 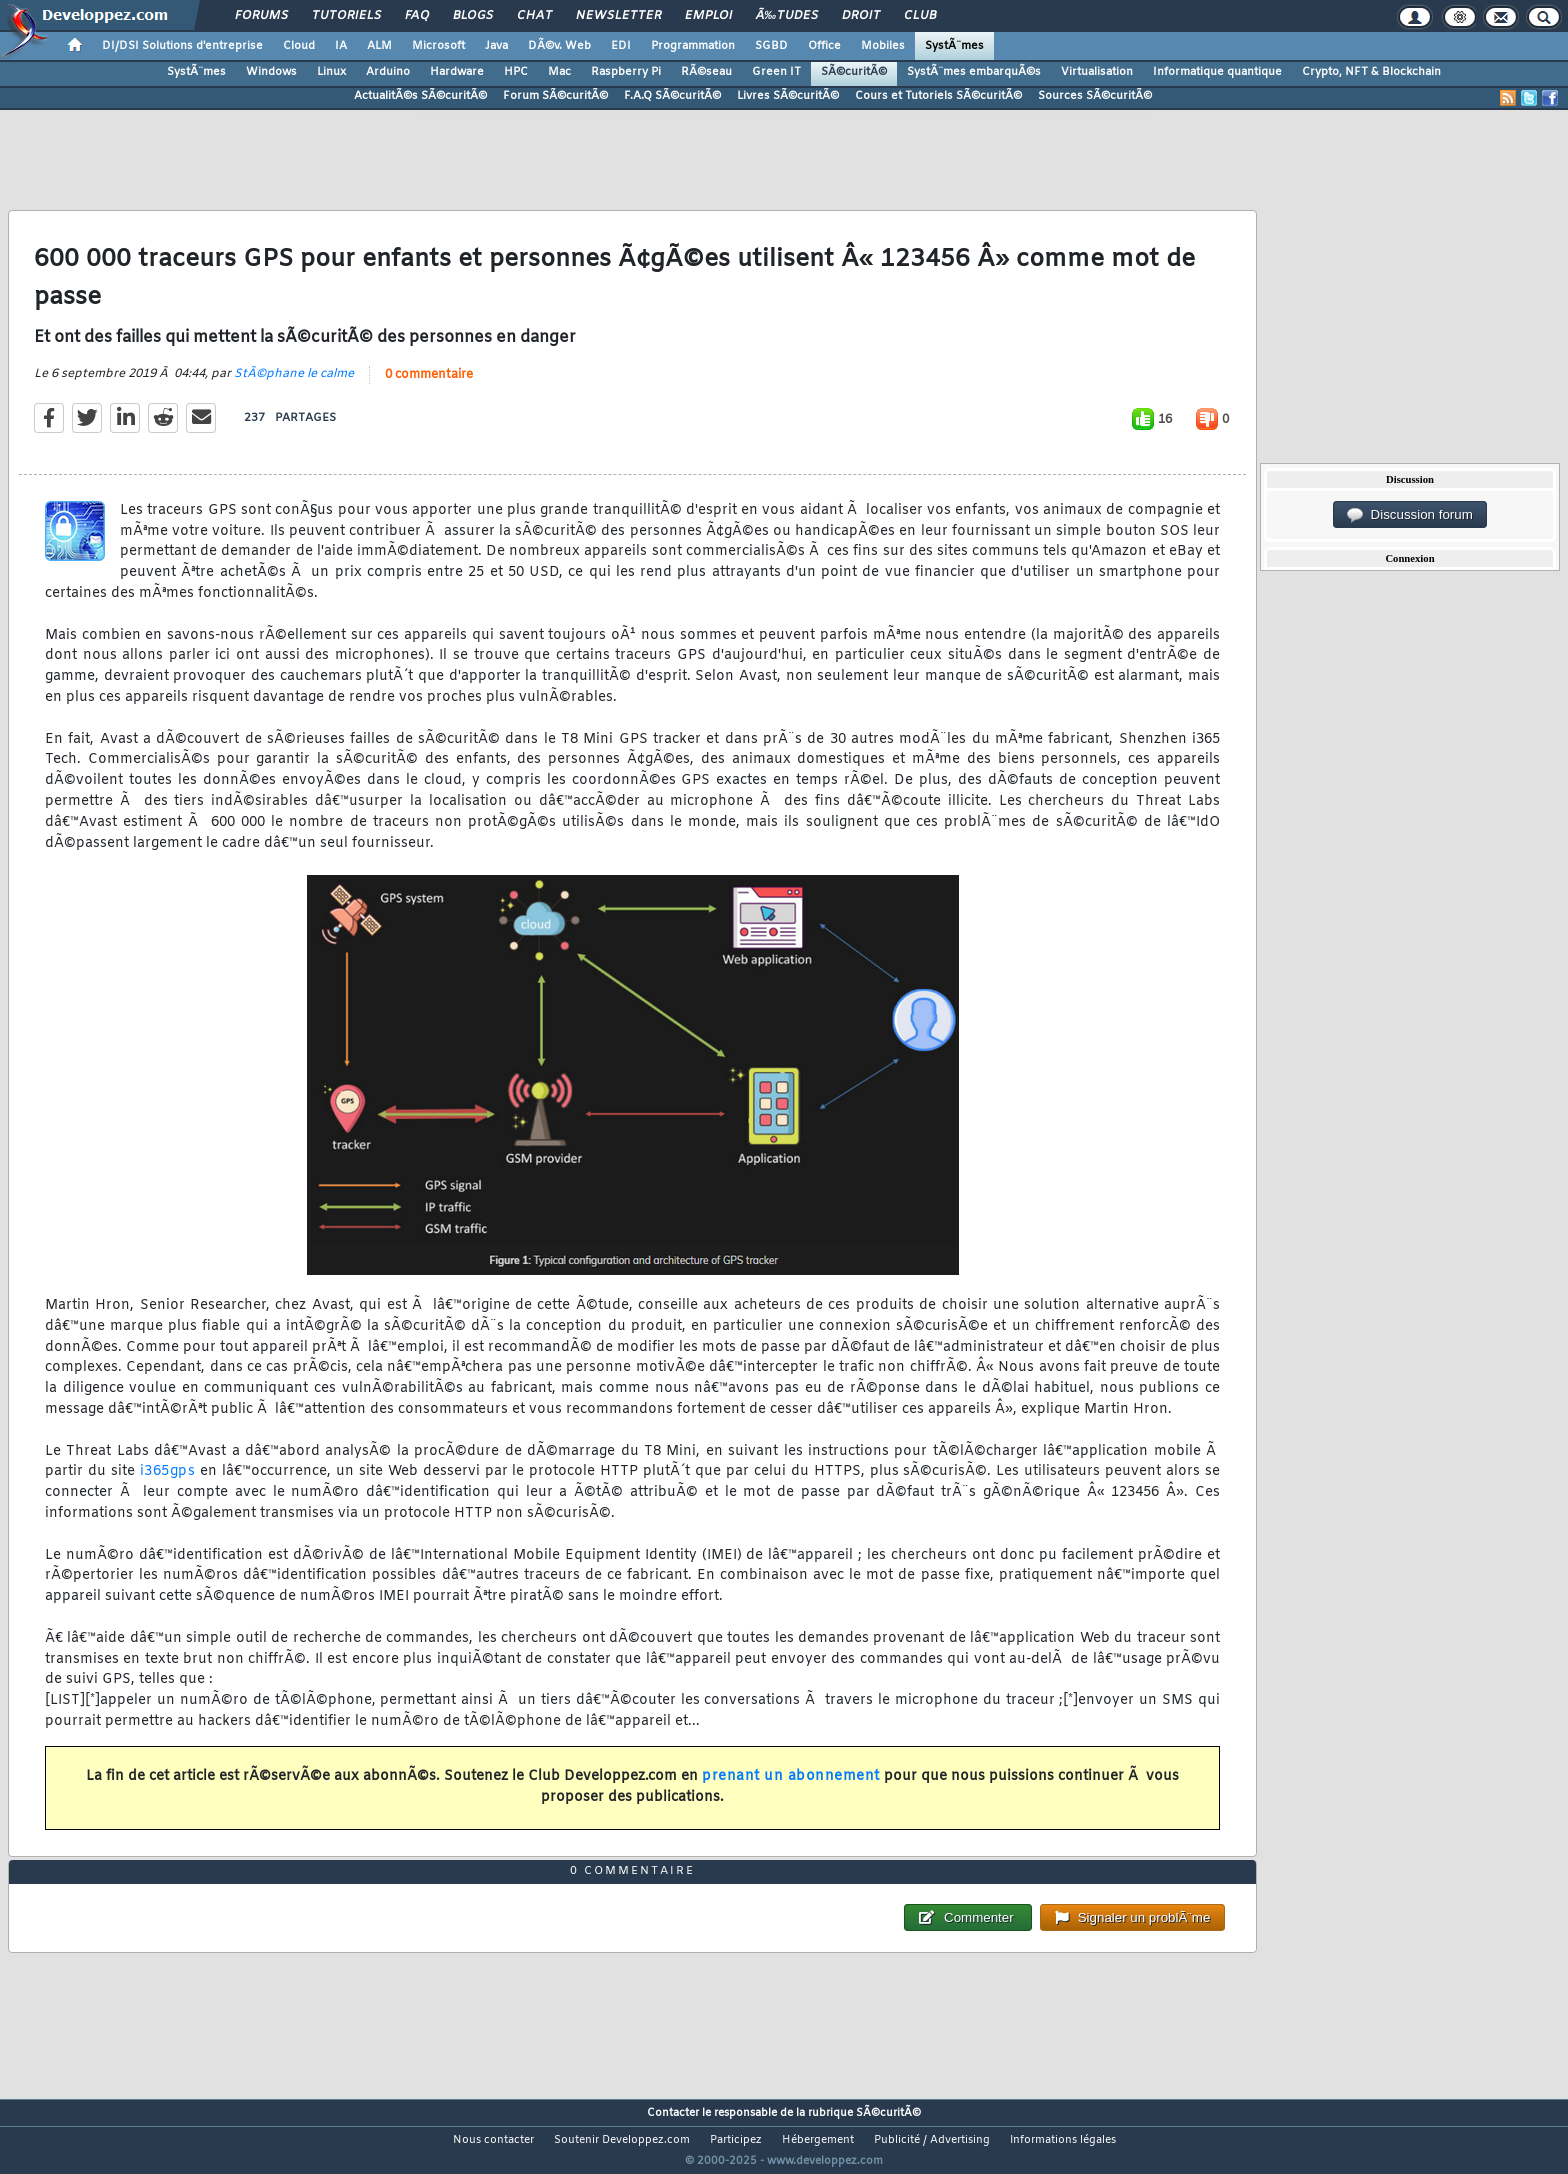 I want to click on EDI, so click(x=621, y=46).